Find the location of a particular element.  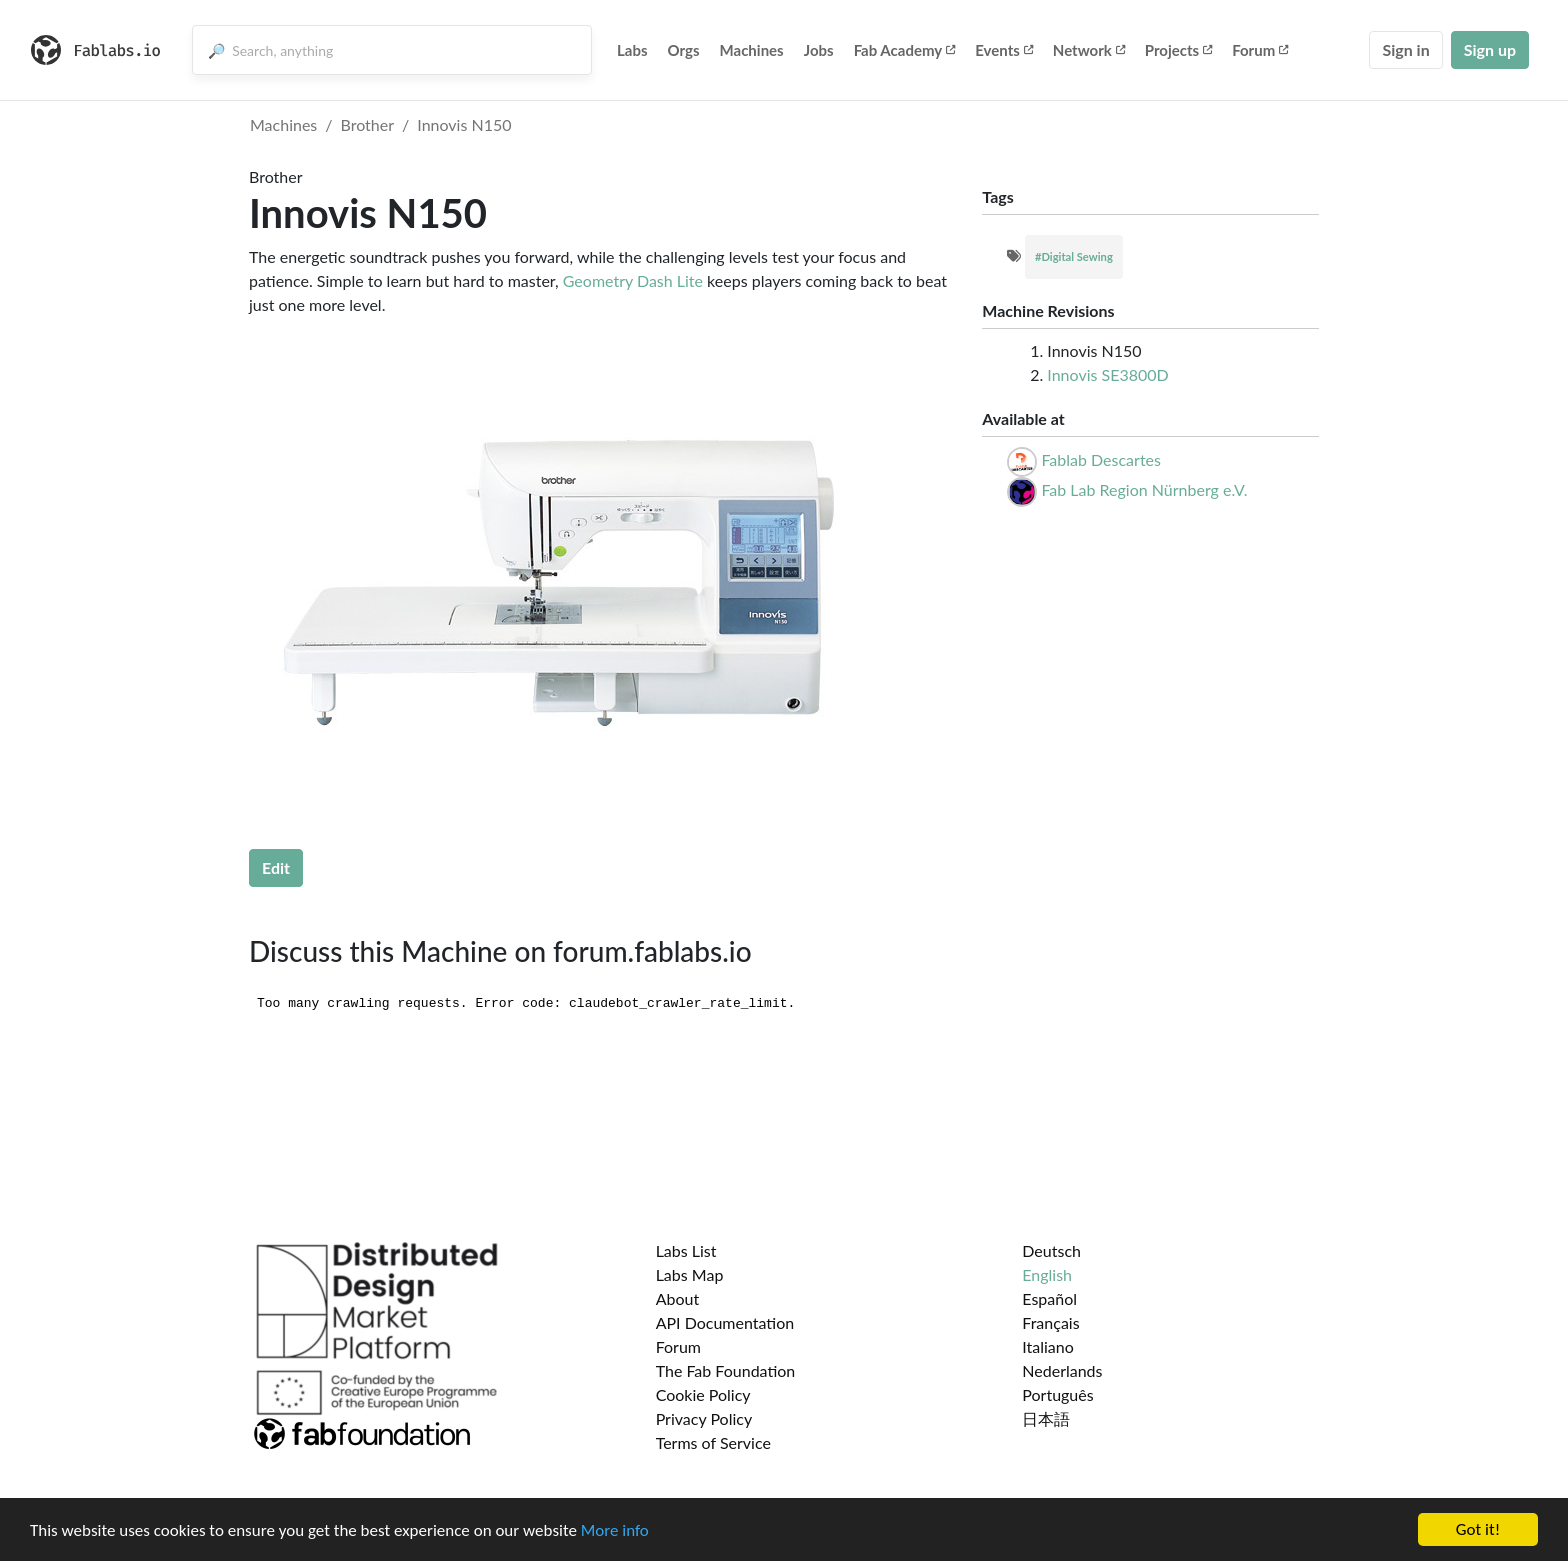

Projects is located at coordinates (1178, 50).